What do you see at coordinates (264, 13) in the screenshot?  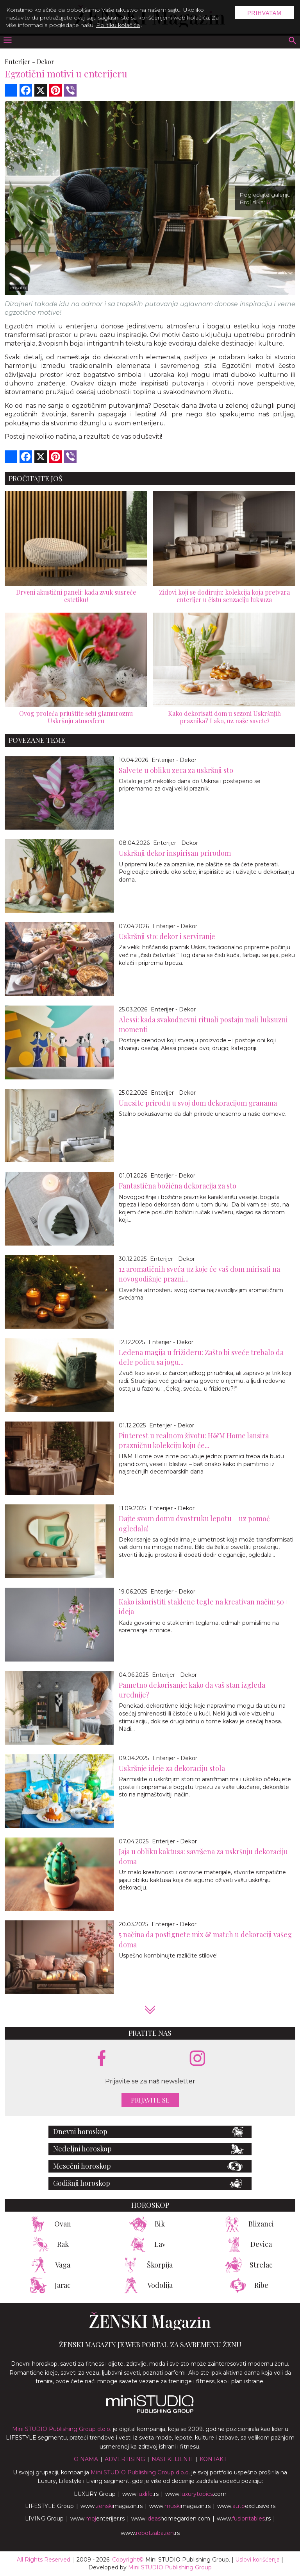 I see `Prihvatam` at bounding box center [264, 13].